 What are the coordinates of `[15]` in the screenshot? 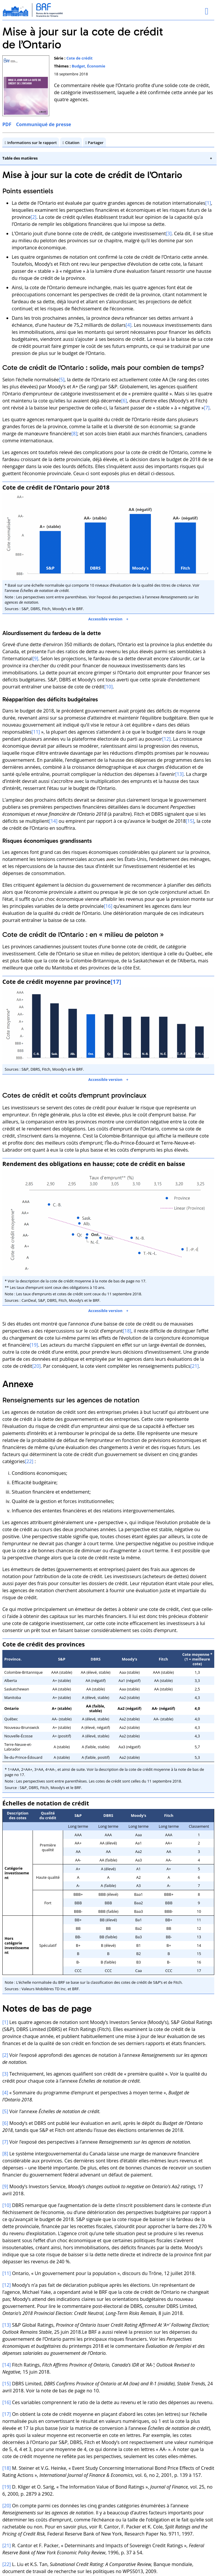 It's located at (190, 821).